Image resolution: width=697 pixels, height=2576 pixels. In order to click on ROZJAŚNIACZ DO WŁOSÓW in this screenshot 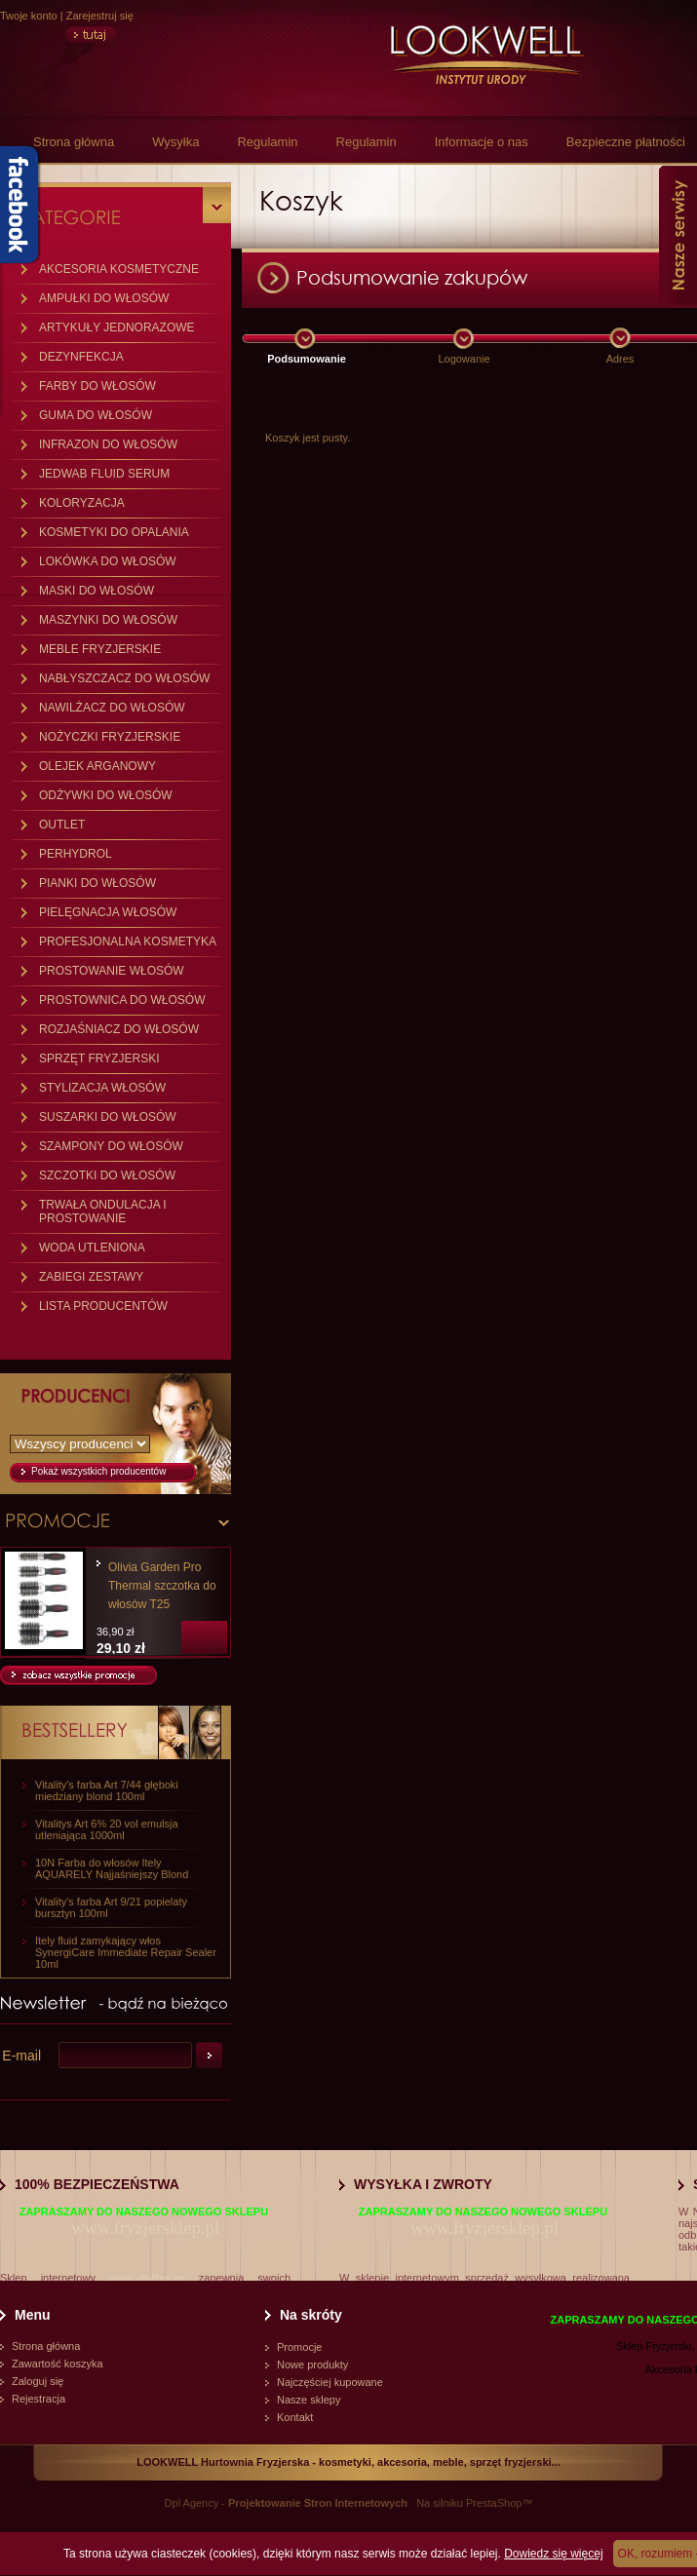, I will do `click(119, 1029)`.